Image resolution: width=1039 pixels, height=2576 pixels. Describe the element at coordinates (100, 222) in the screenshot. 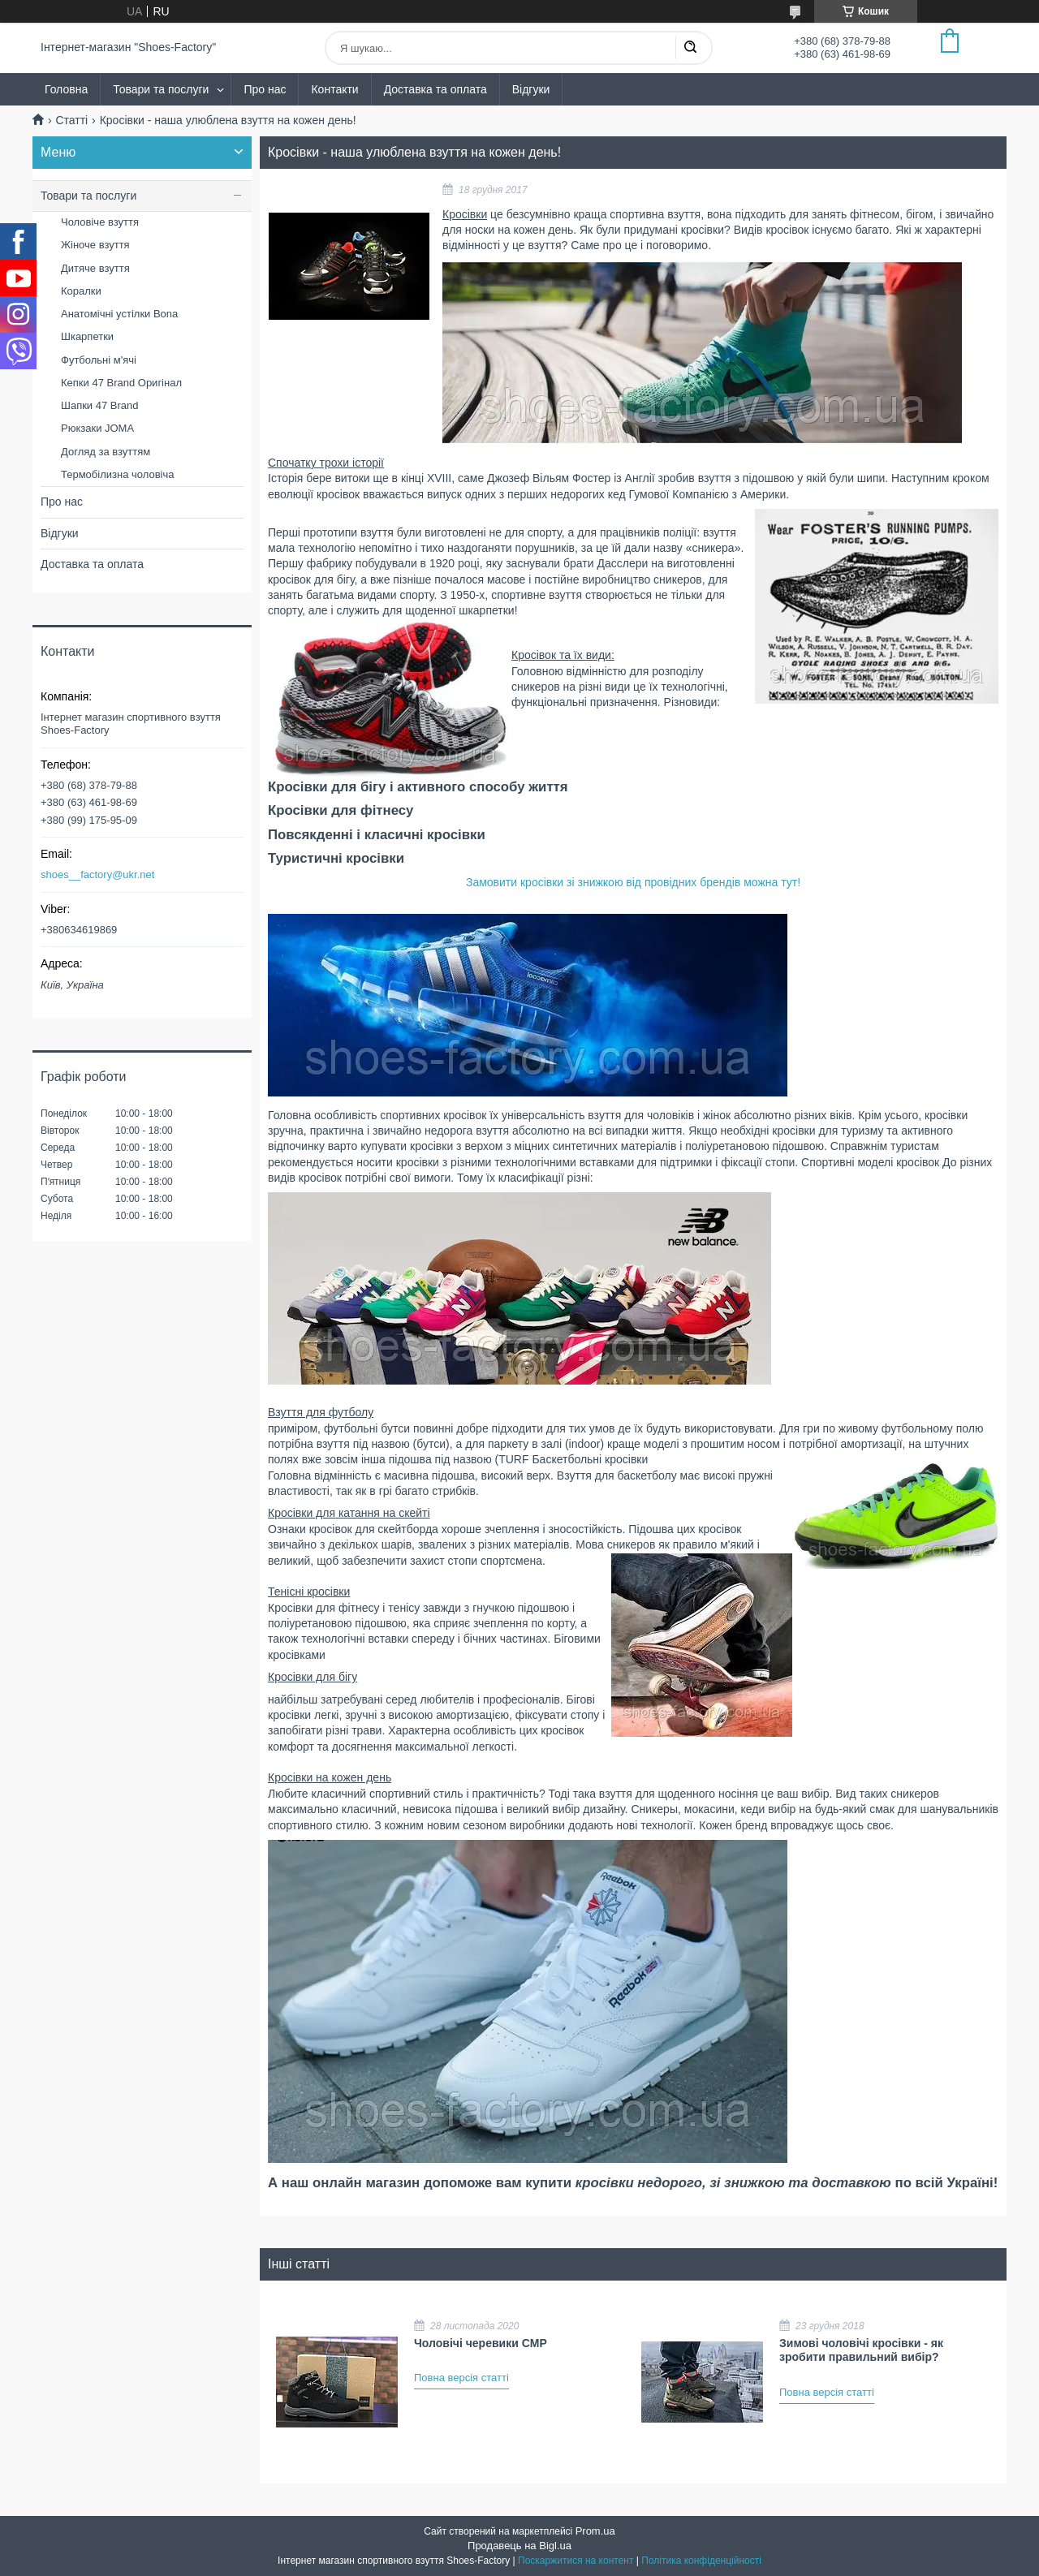

I see `Чоловіче взуття` at that location.